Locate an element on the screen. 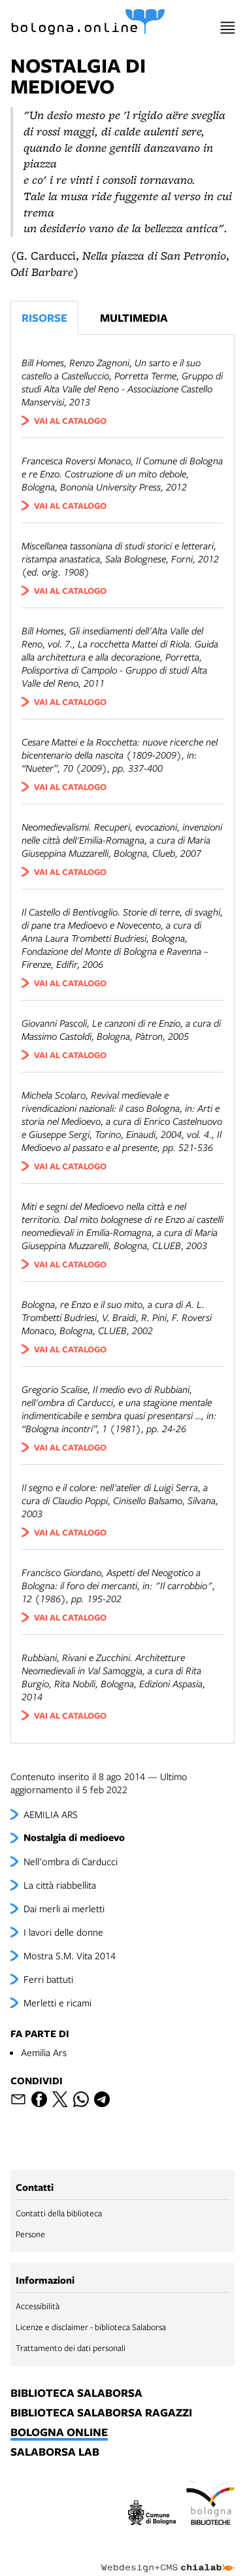 The image size is (245, 2576). Trattamento dei dati personali is located at coordinates (70, 2348).